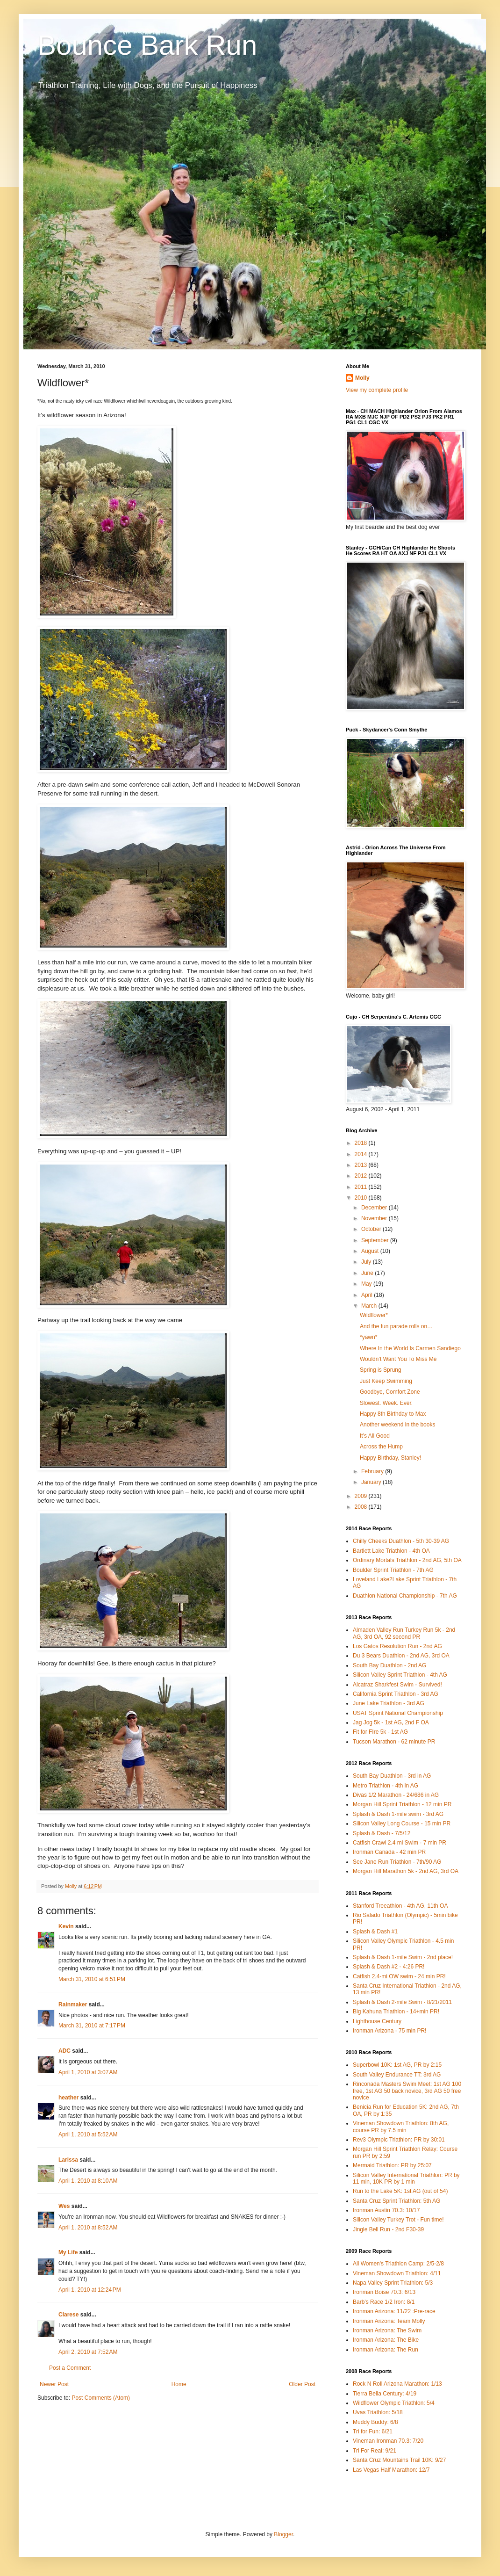 The image size is (500, 2576). I want to click on Muddy Buddy: 6/8, so click(375, 2422).